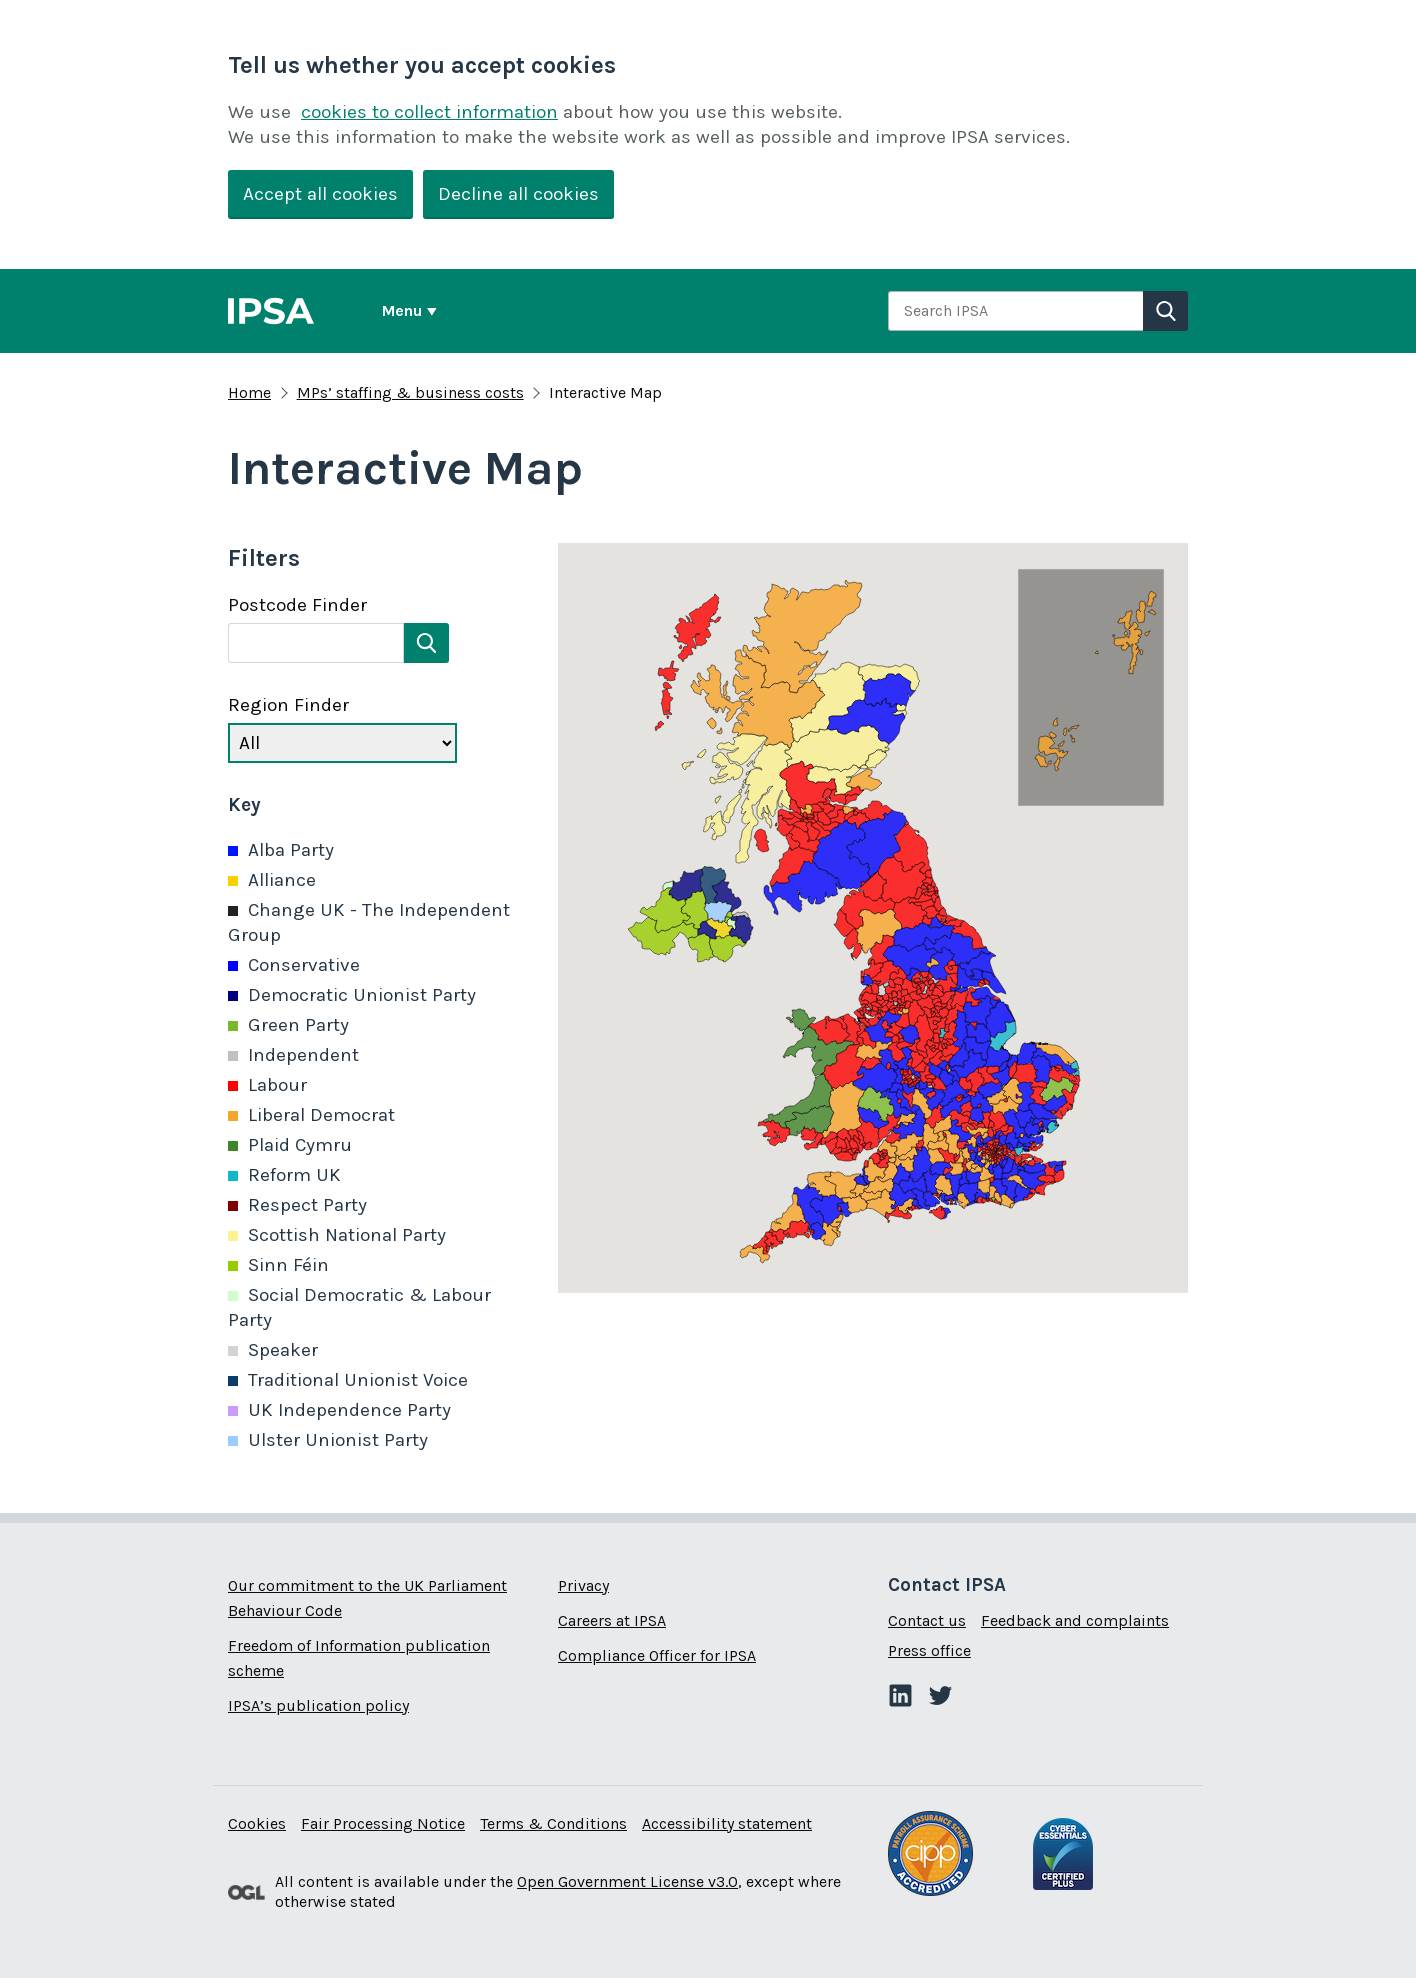 This screenshot has width=1416, height=1978. Describe the element at coordinates (627, 1881) in the screenshot. I see `Open Government License v3.0` at that location.